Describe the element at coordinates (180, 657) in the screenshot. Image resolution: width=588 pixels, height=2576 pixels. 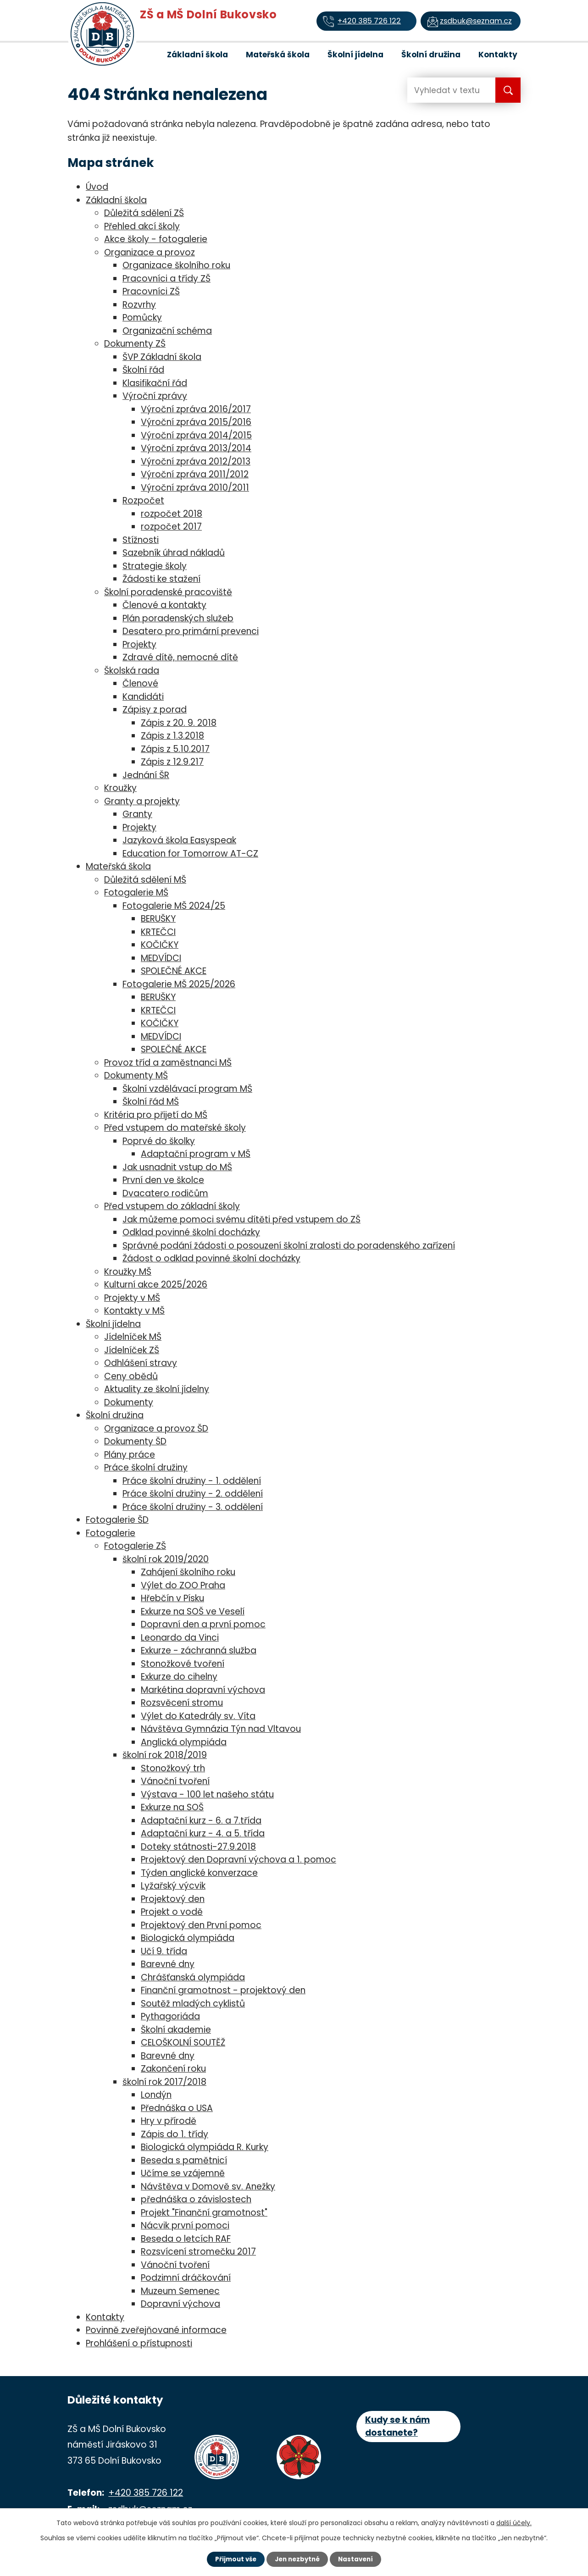
I see `Zdravé dítě, nemocné dítě` at that location.